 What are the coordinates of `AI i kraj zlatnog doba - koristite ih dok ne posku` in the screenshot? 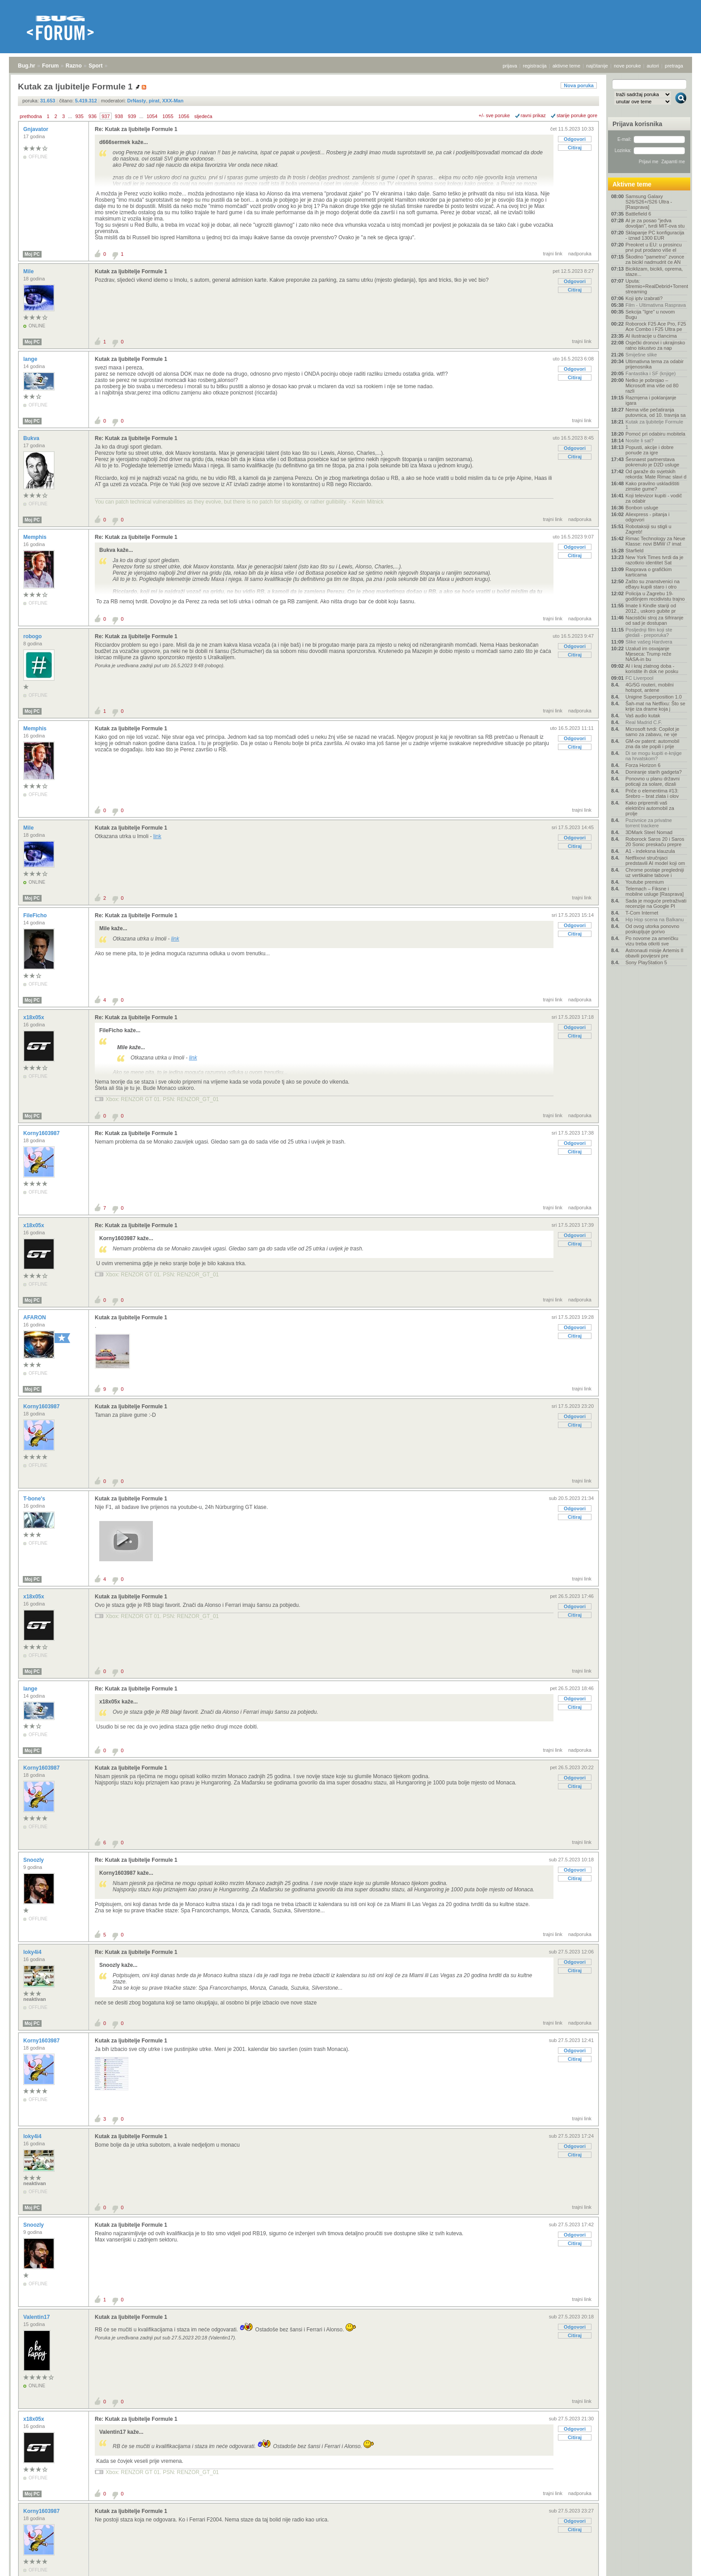 It's located at (651, 668).